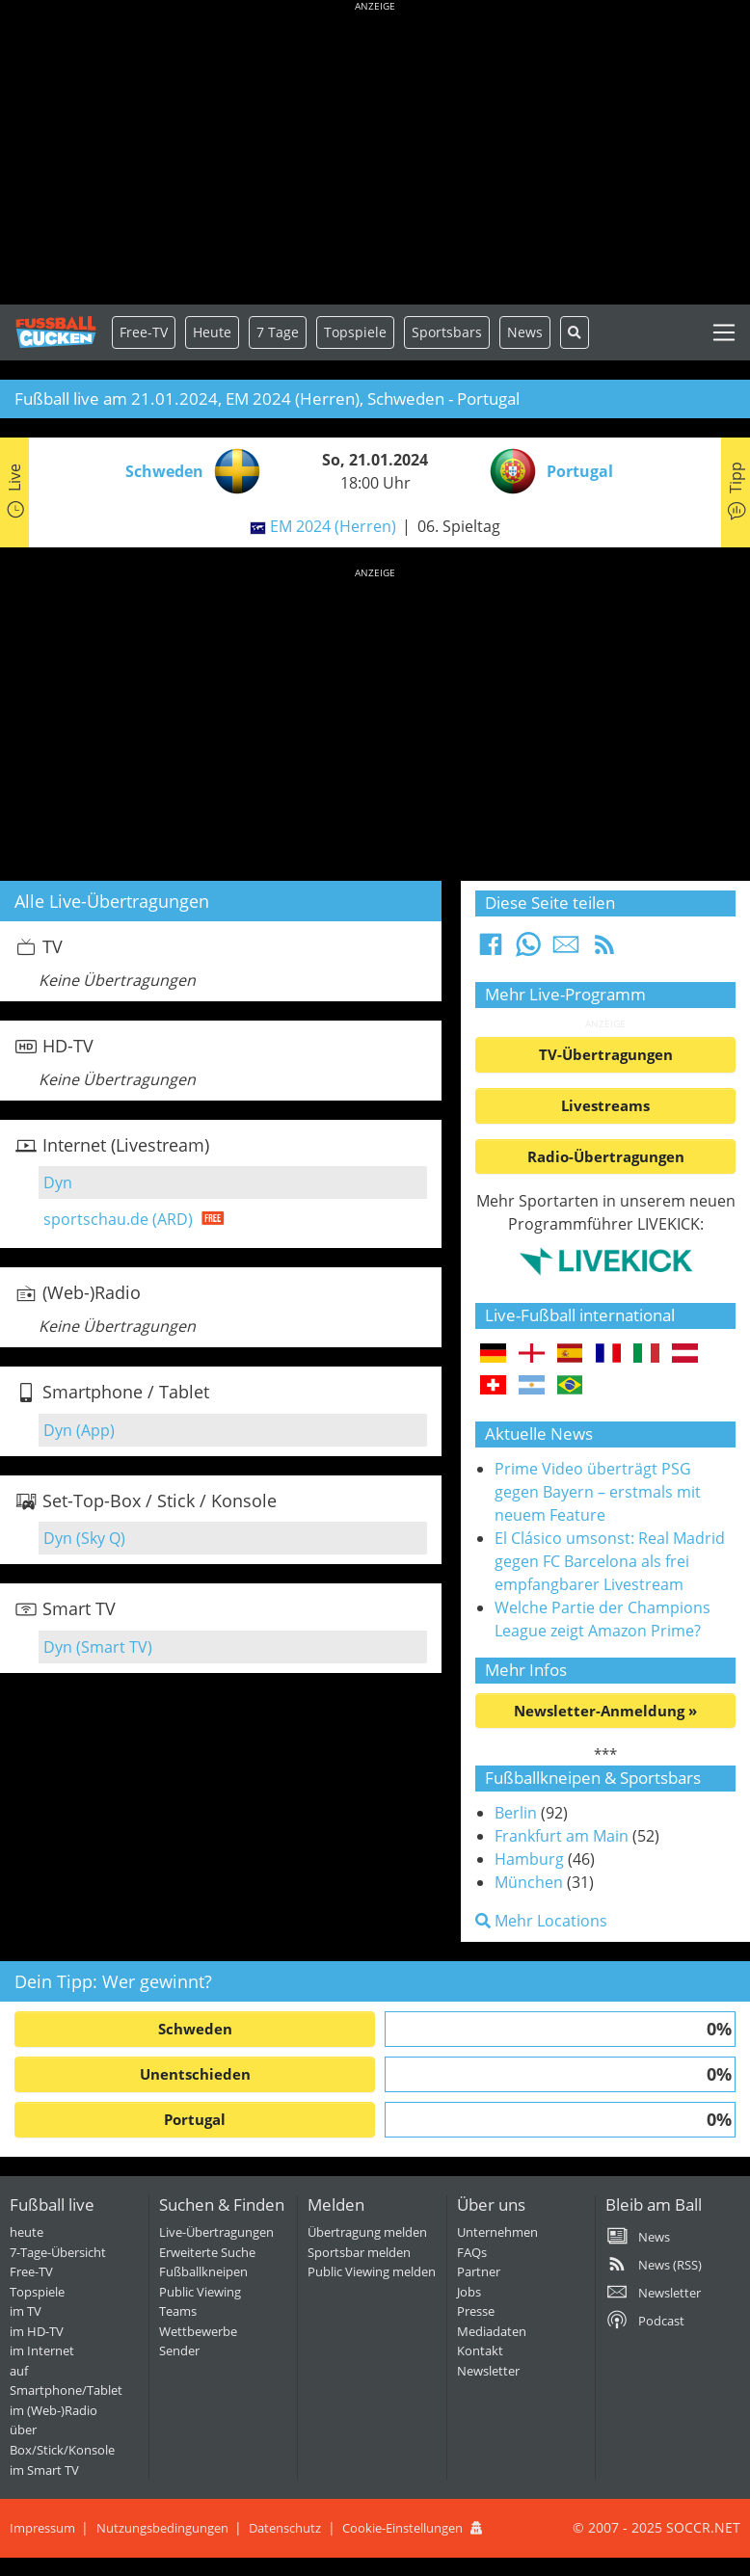  I want to click on Livestreams, so click(605, 1105).